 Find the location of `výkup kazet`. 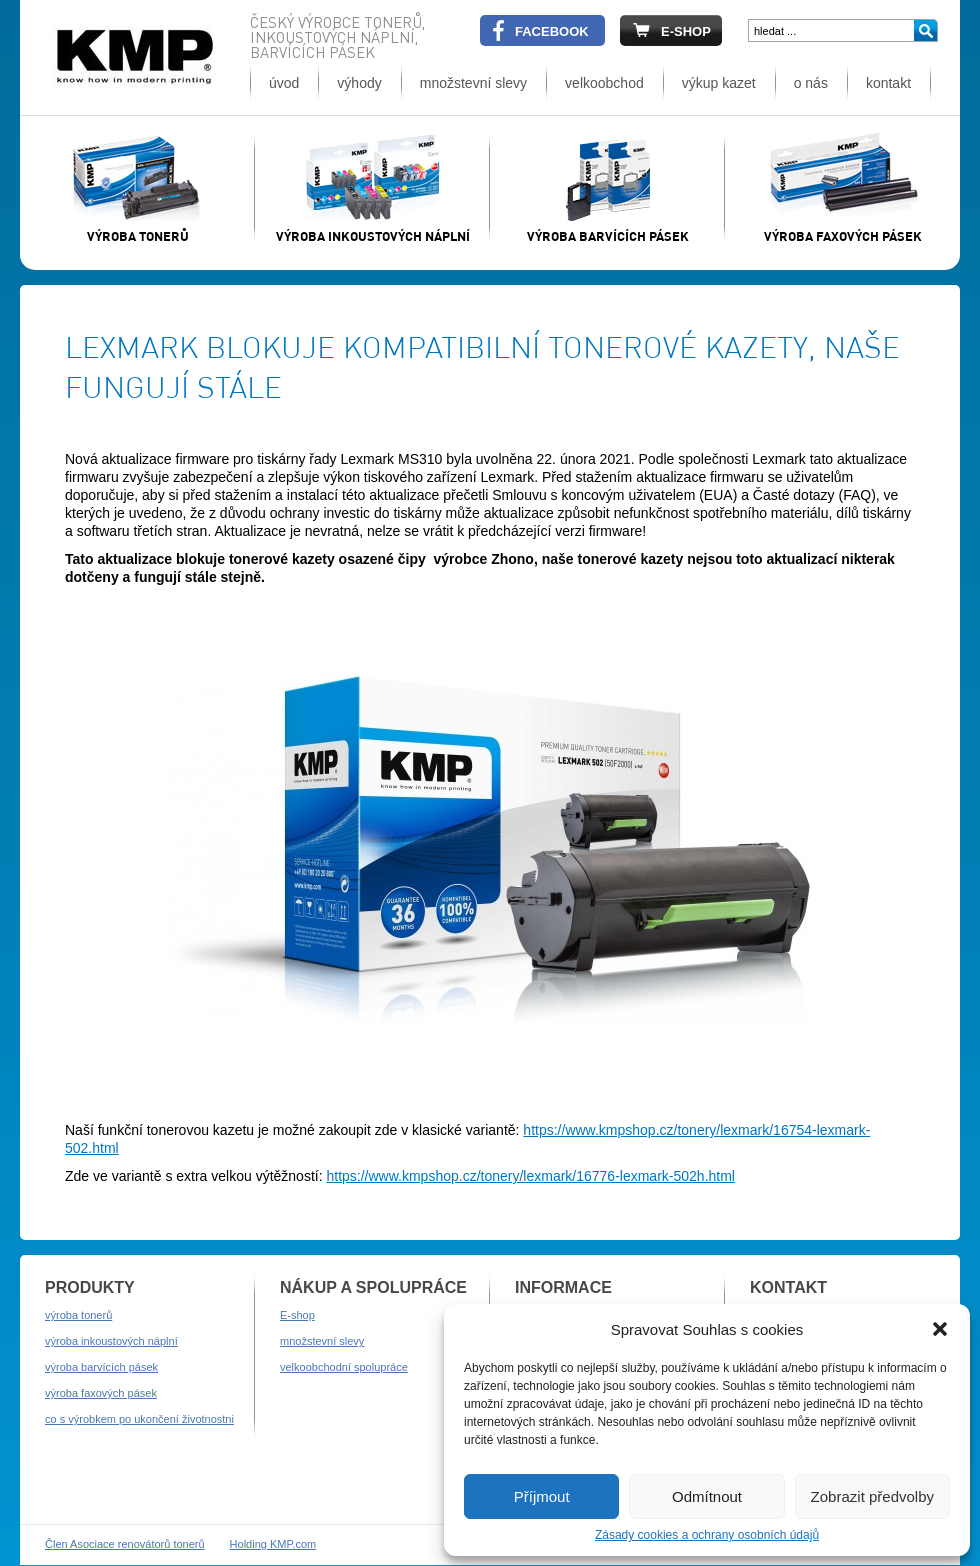

výkup kazet is located at coordinates (719, 83).